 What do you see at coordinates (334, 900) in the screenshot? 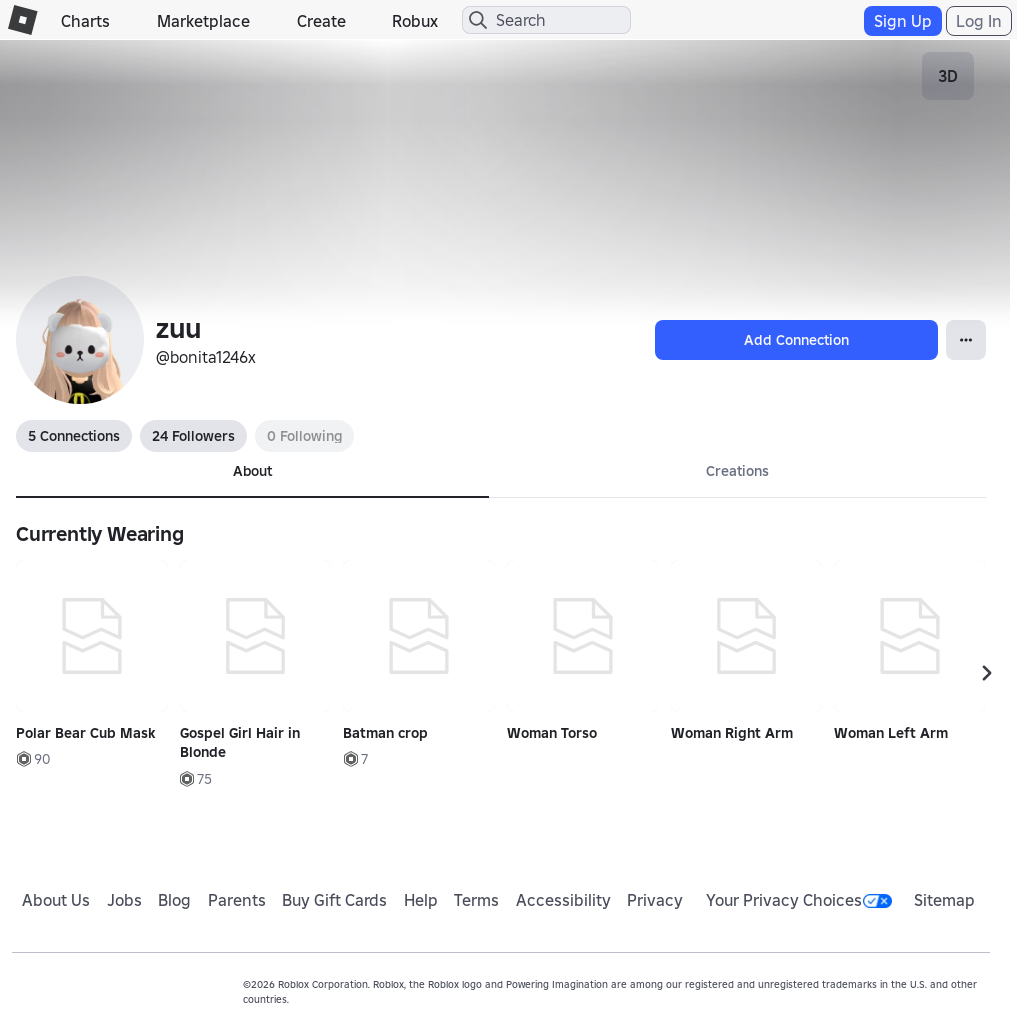
I see `Buy Gift Cards` at bounding box center [334, 900].